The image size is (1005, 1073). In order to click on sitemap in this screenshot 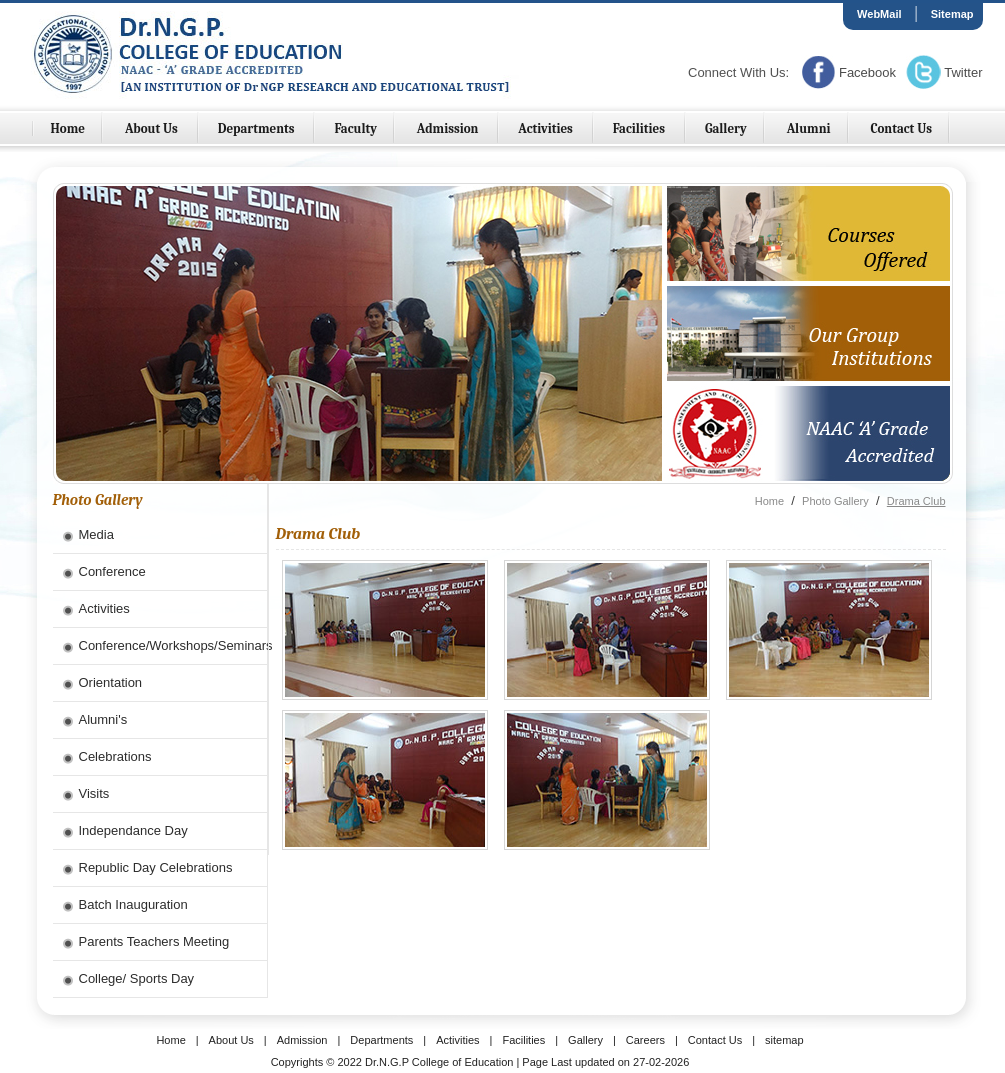, I will do `click(784, 1040)`.